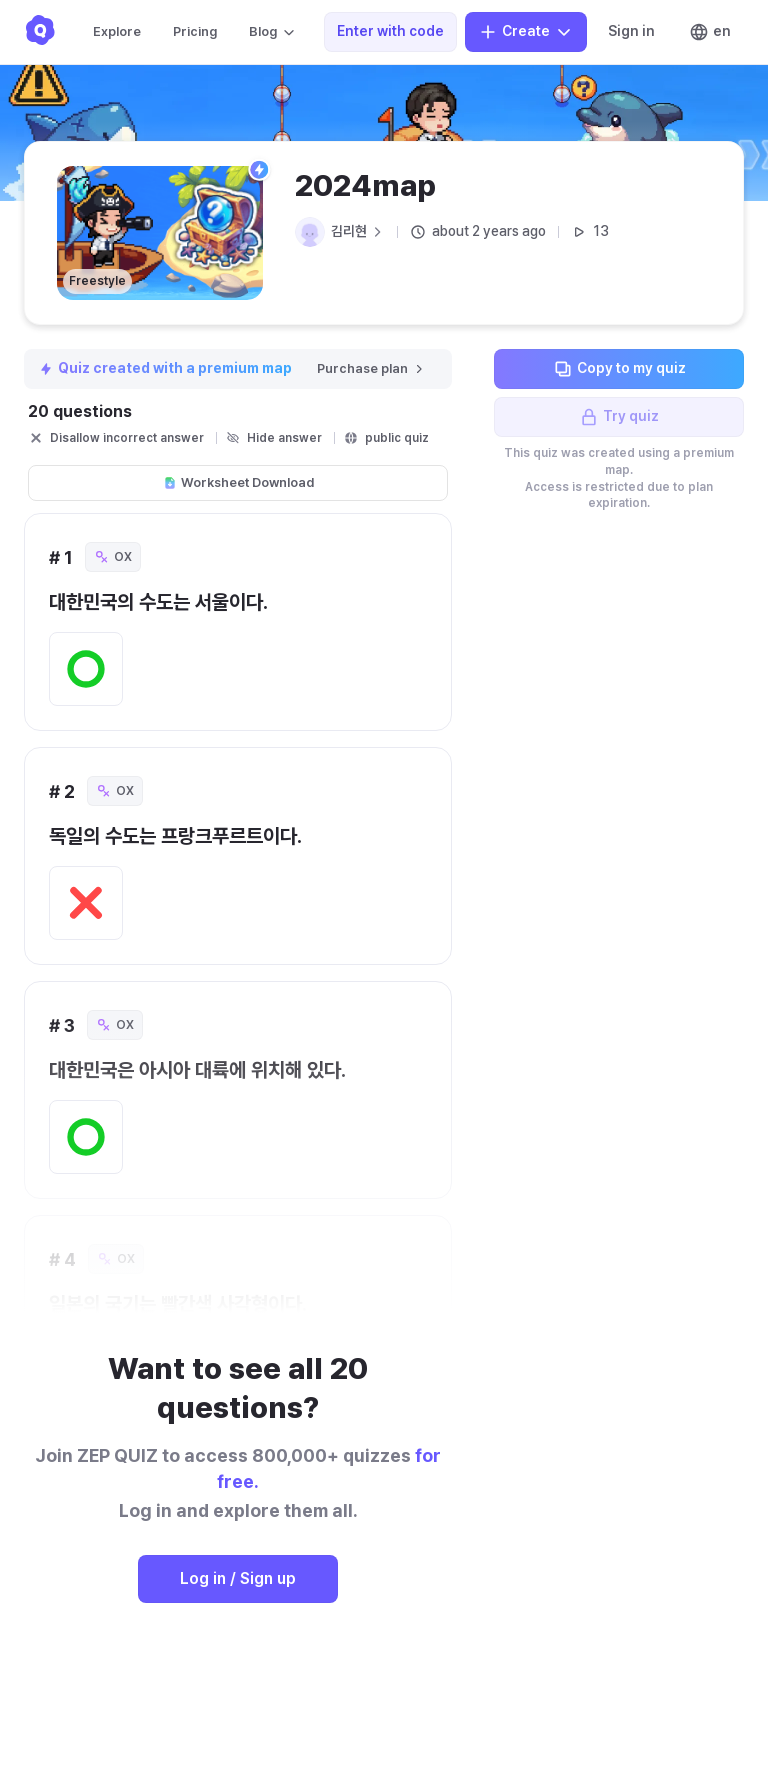  Describe the element at coordinates (117, 31) in the screenshot. I see `Explore` at that location.